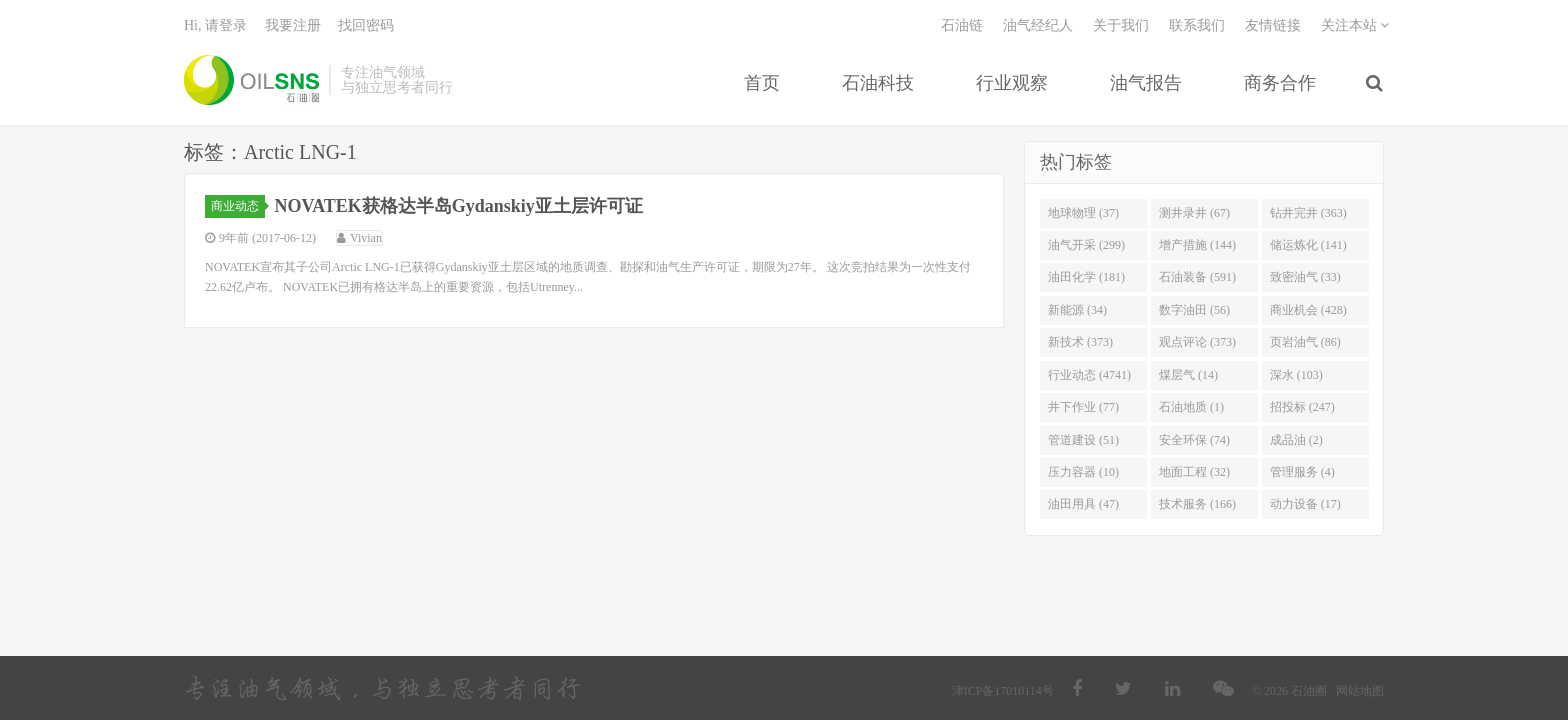  Describe the element at coordinates (1194, 472) in the screenshot. I see `地面工程 (32)` at that location.